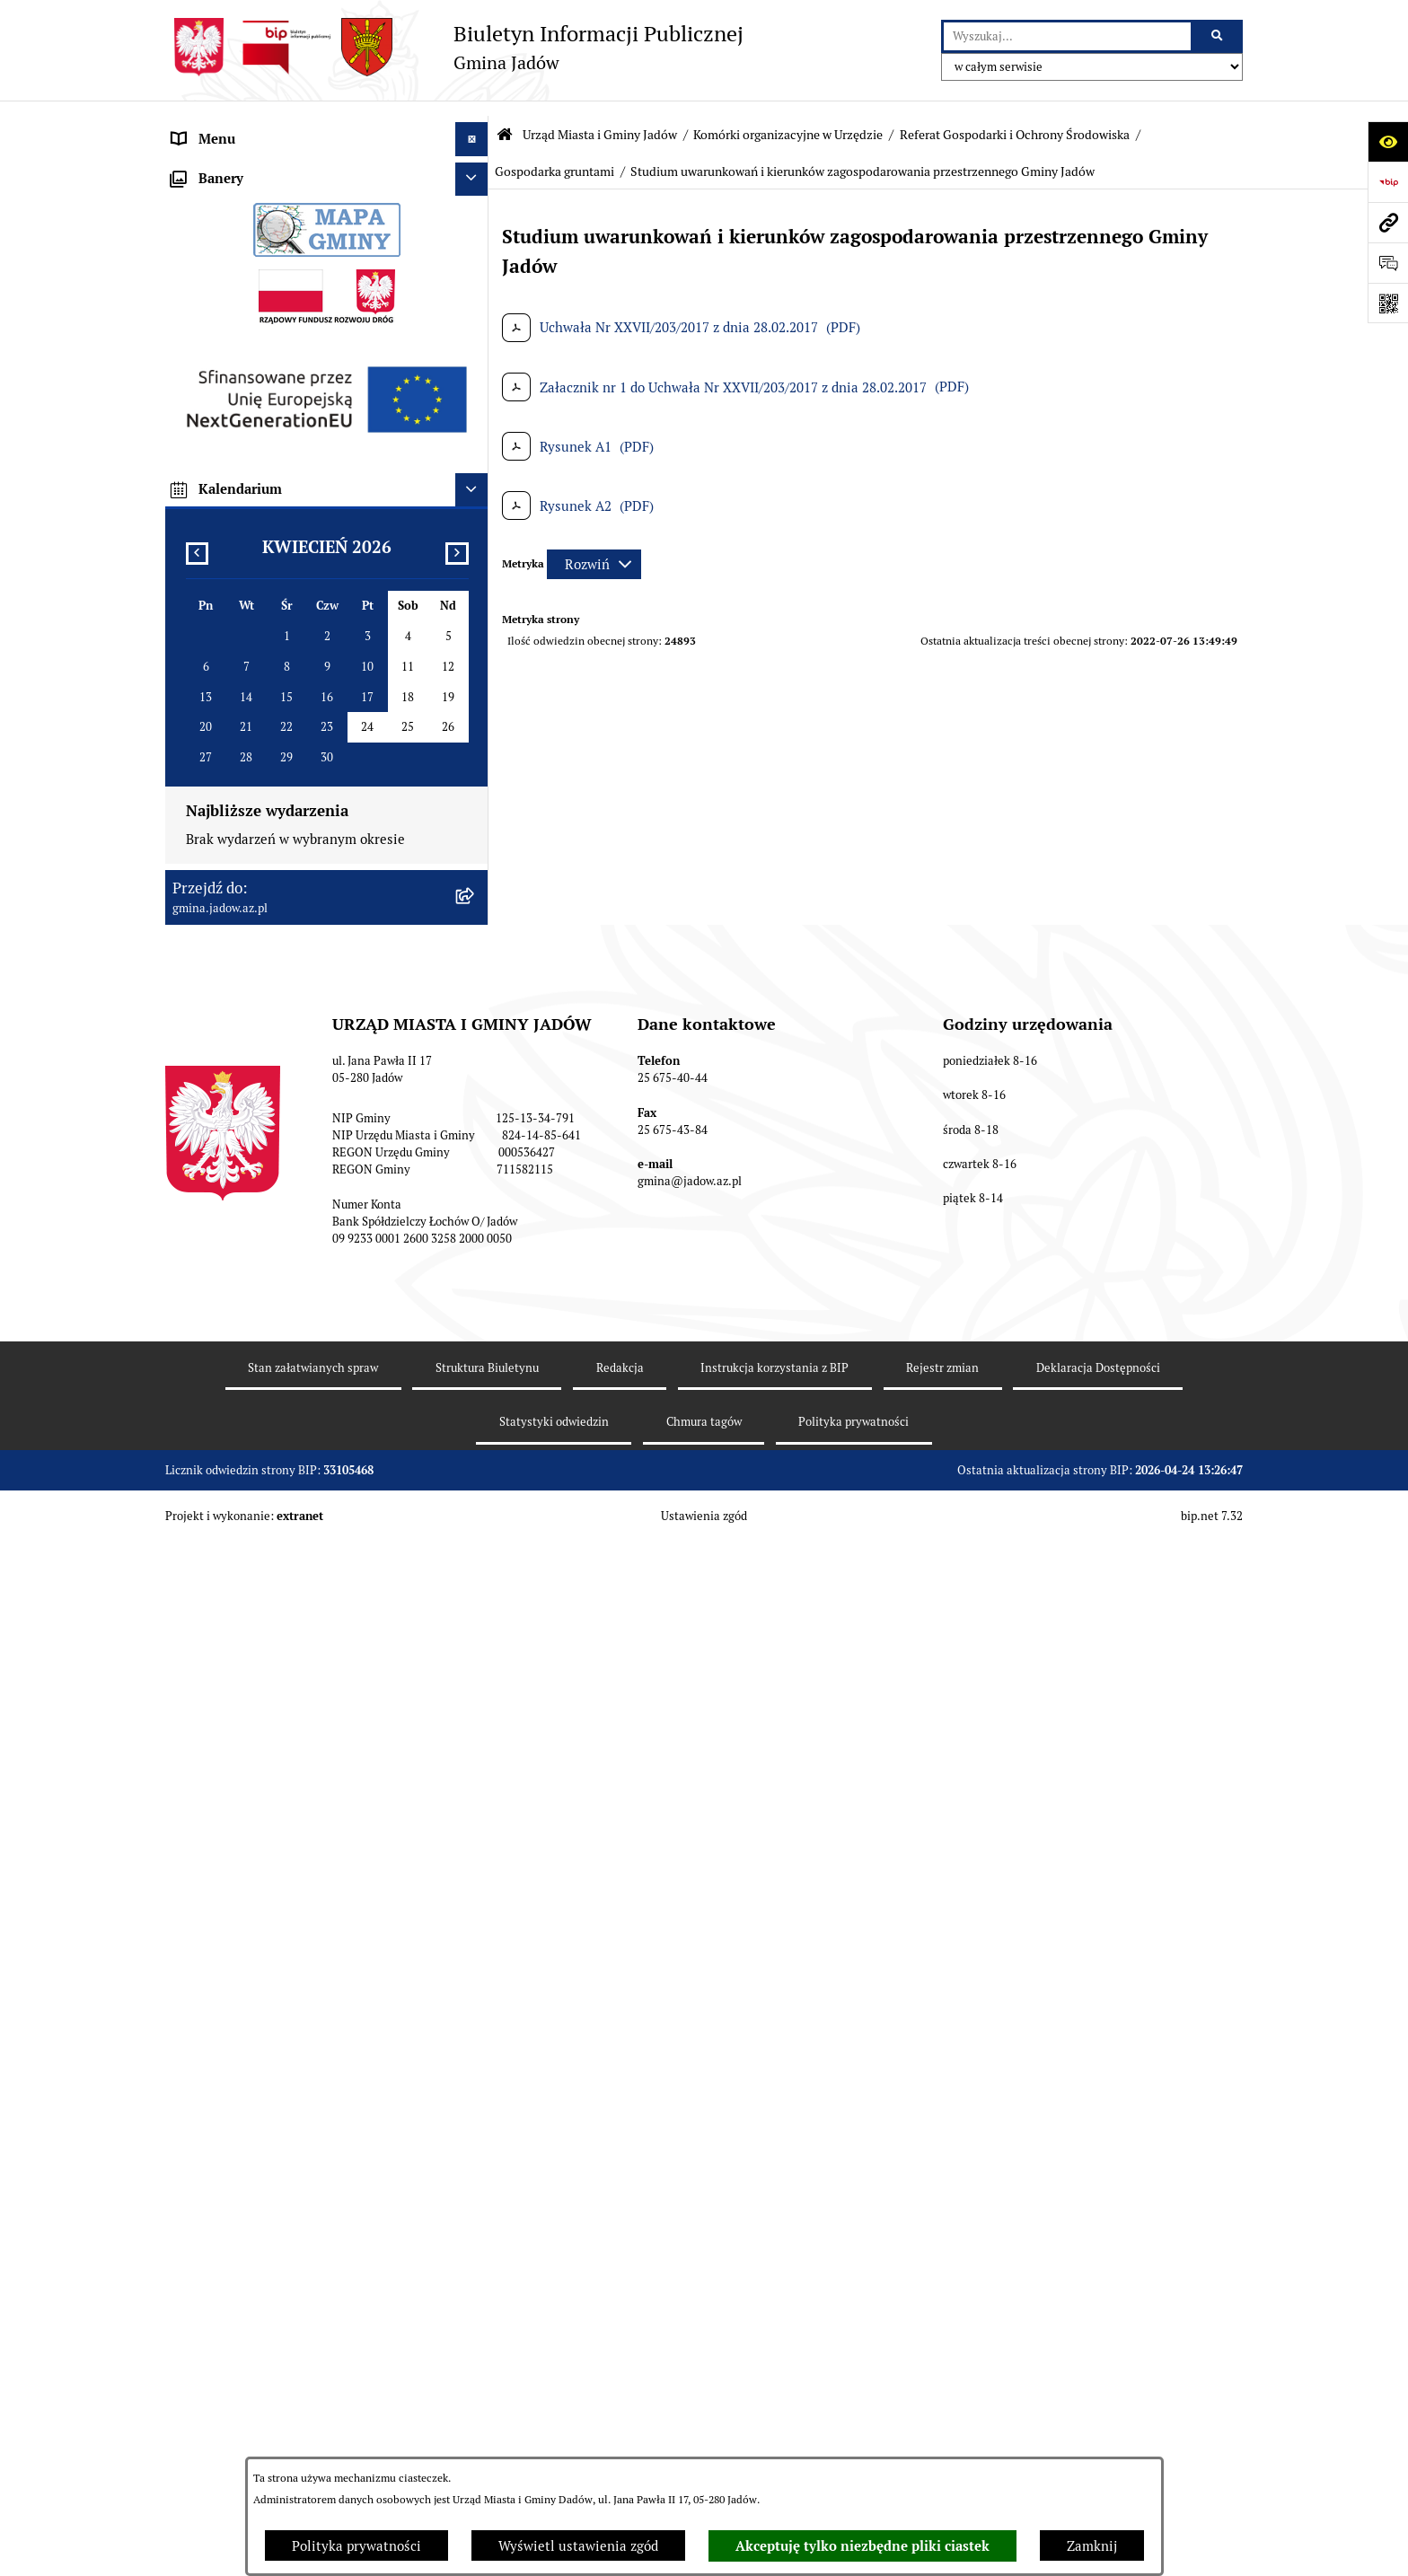 This screenshot has width=1408, height=2576. Describe the element at coordinates (475, 157) in the screenshot. I see `[zwiń: Urząd Miasta i Gminy Jadów]` at that location.